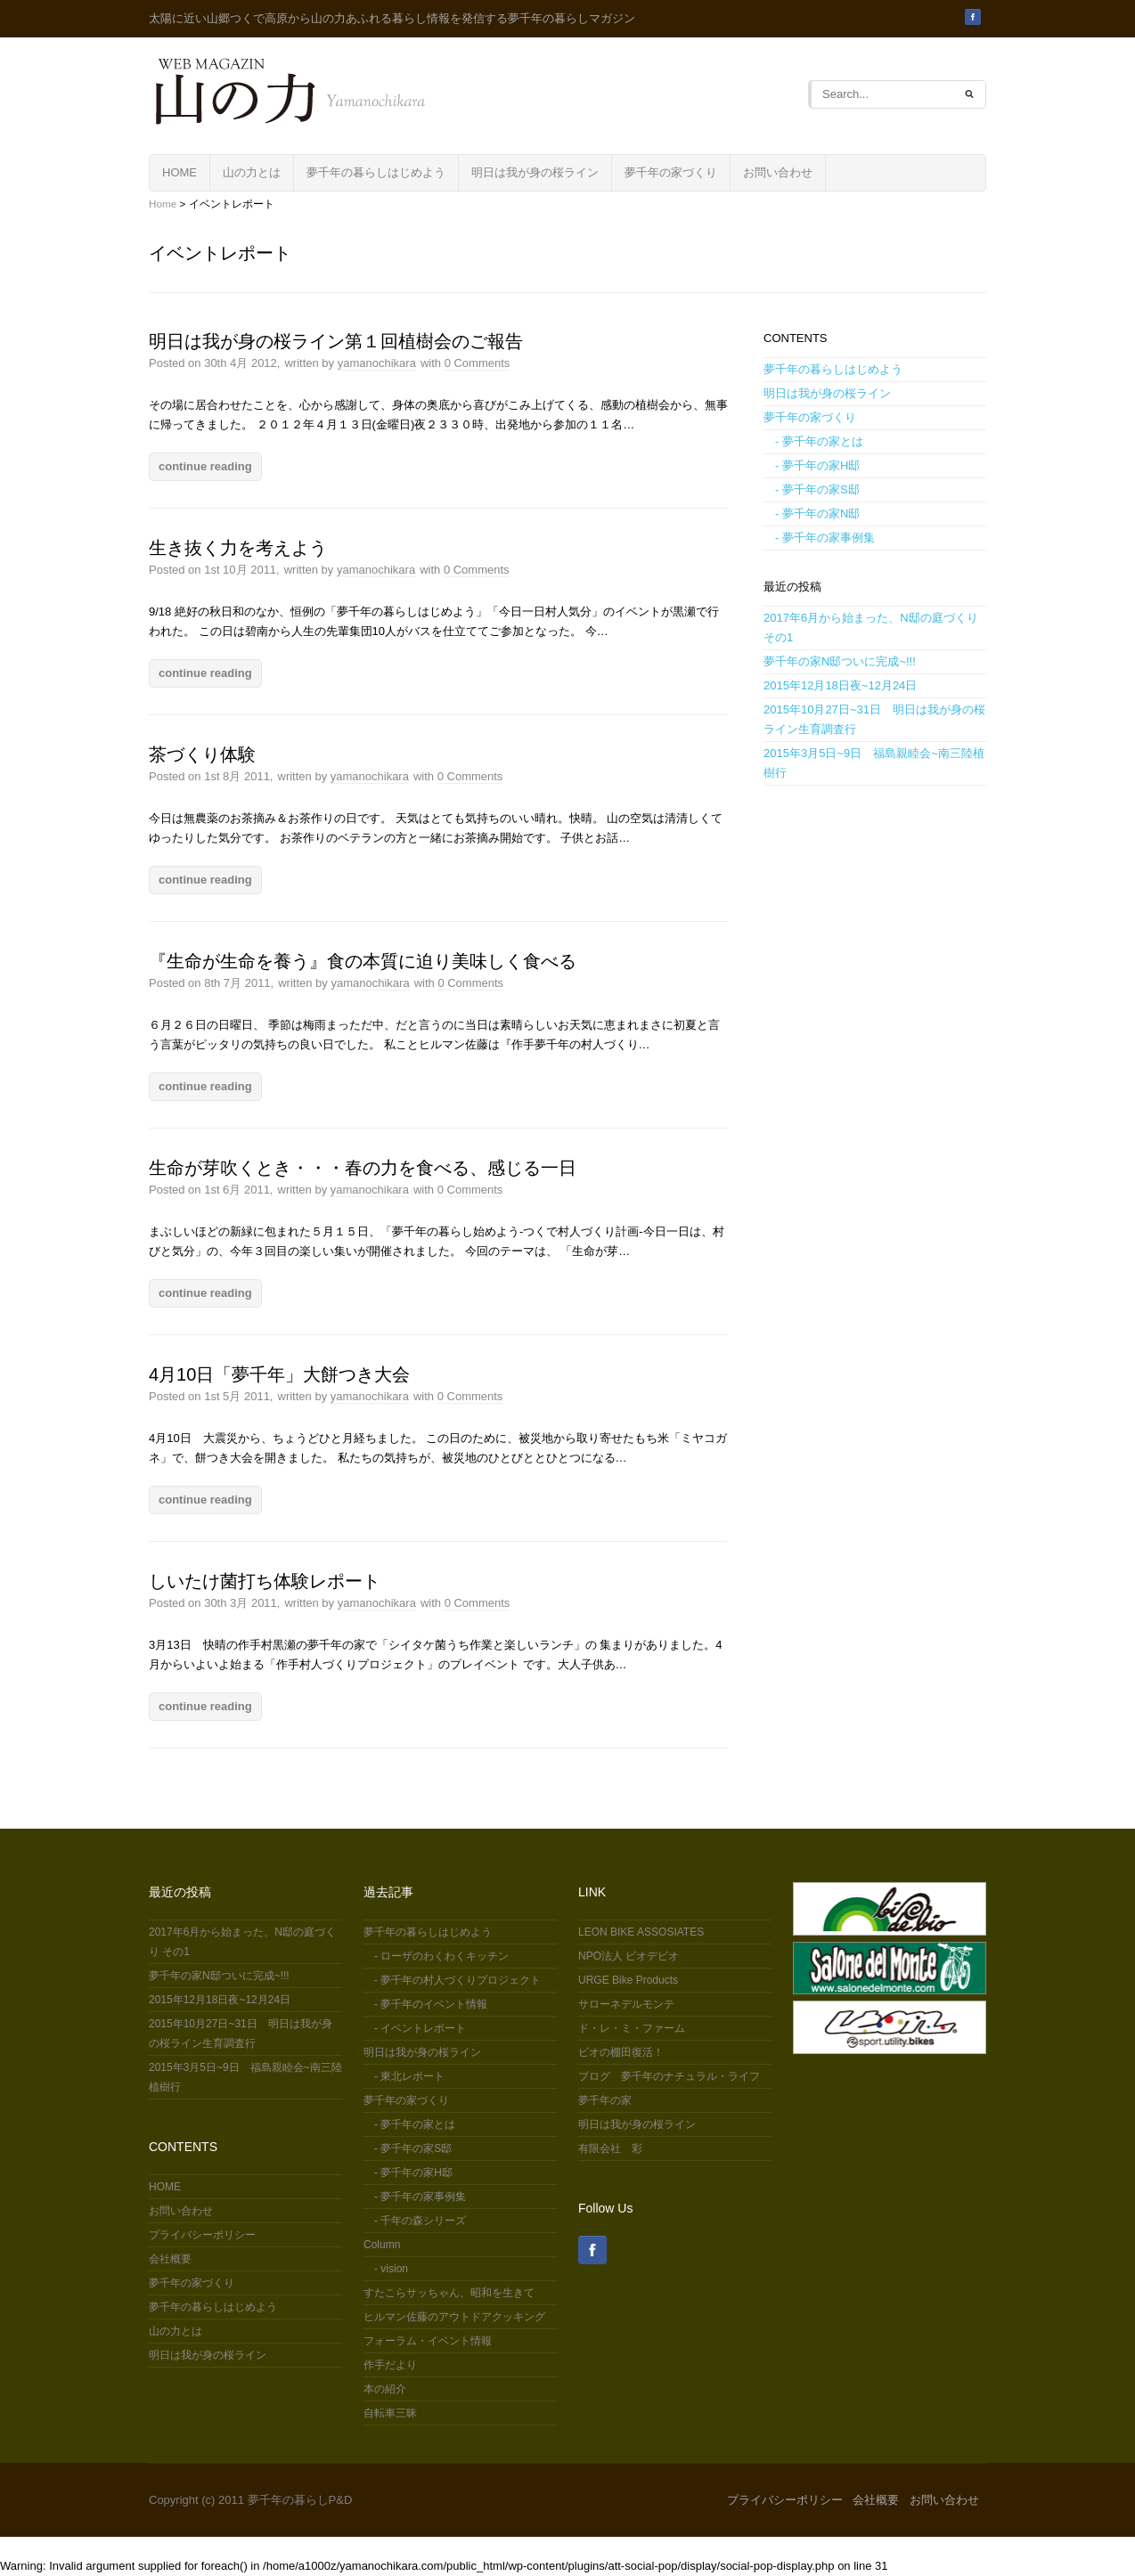  What do you see at coordinates (452, 1980) in the screenshot?
I see `- 夢千年の村人づくりプロジェクト` at bounding box center [452, 1980].